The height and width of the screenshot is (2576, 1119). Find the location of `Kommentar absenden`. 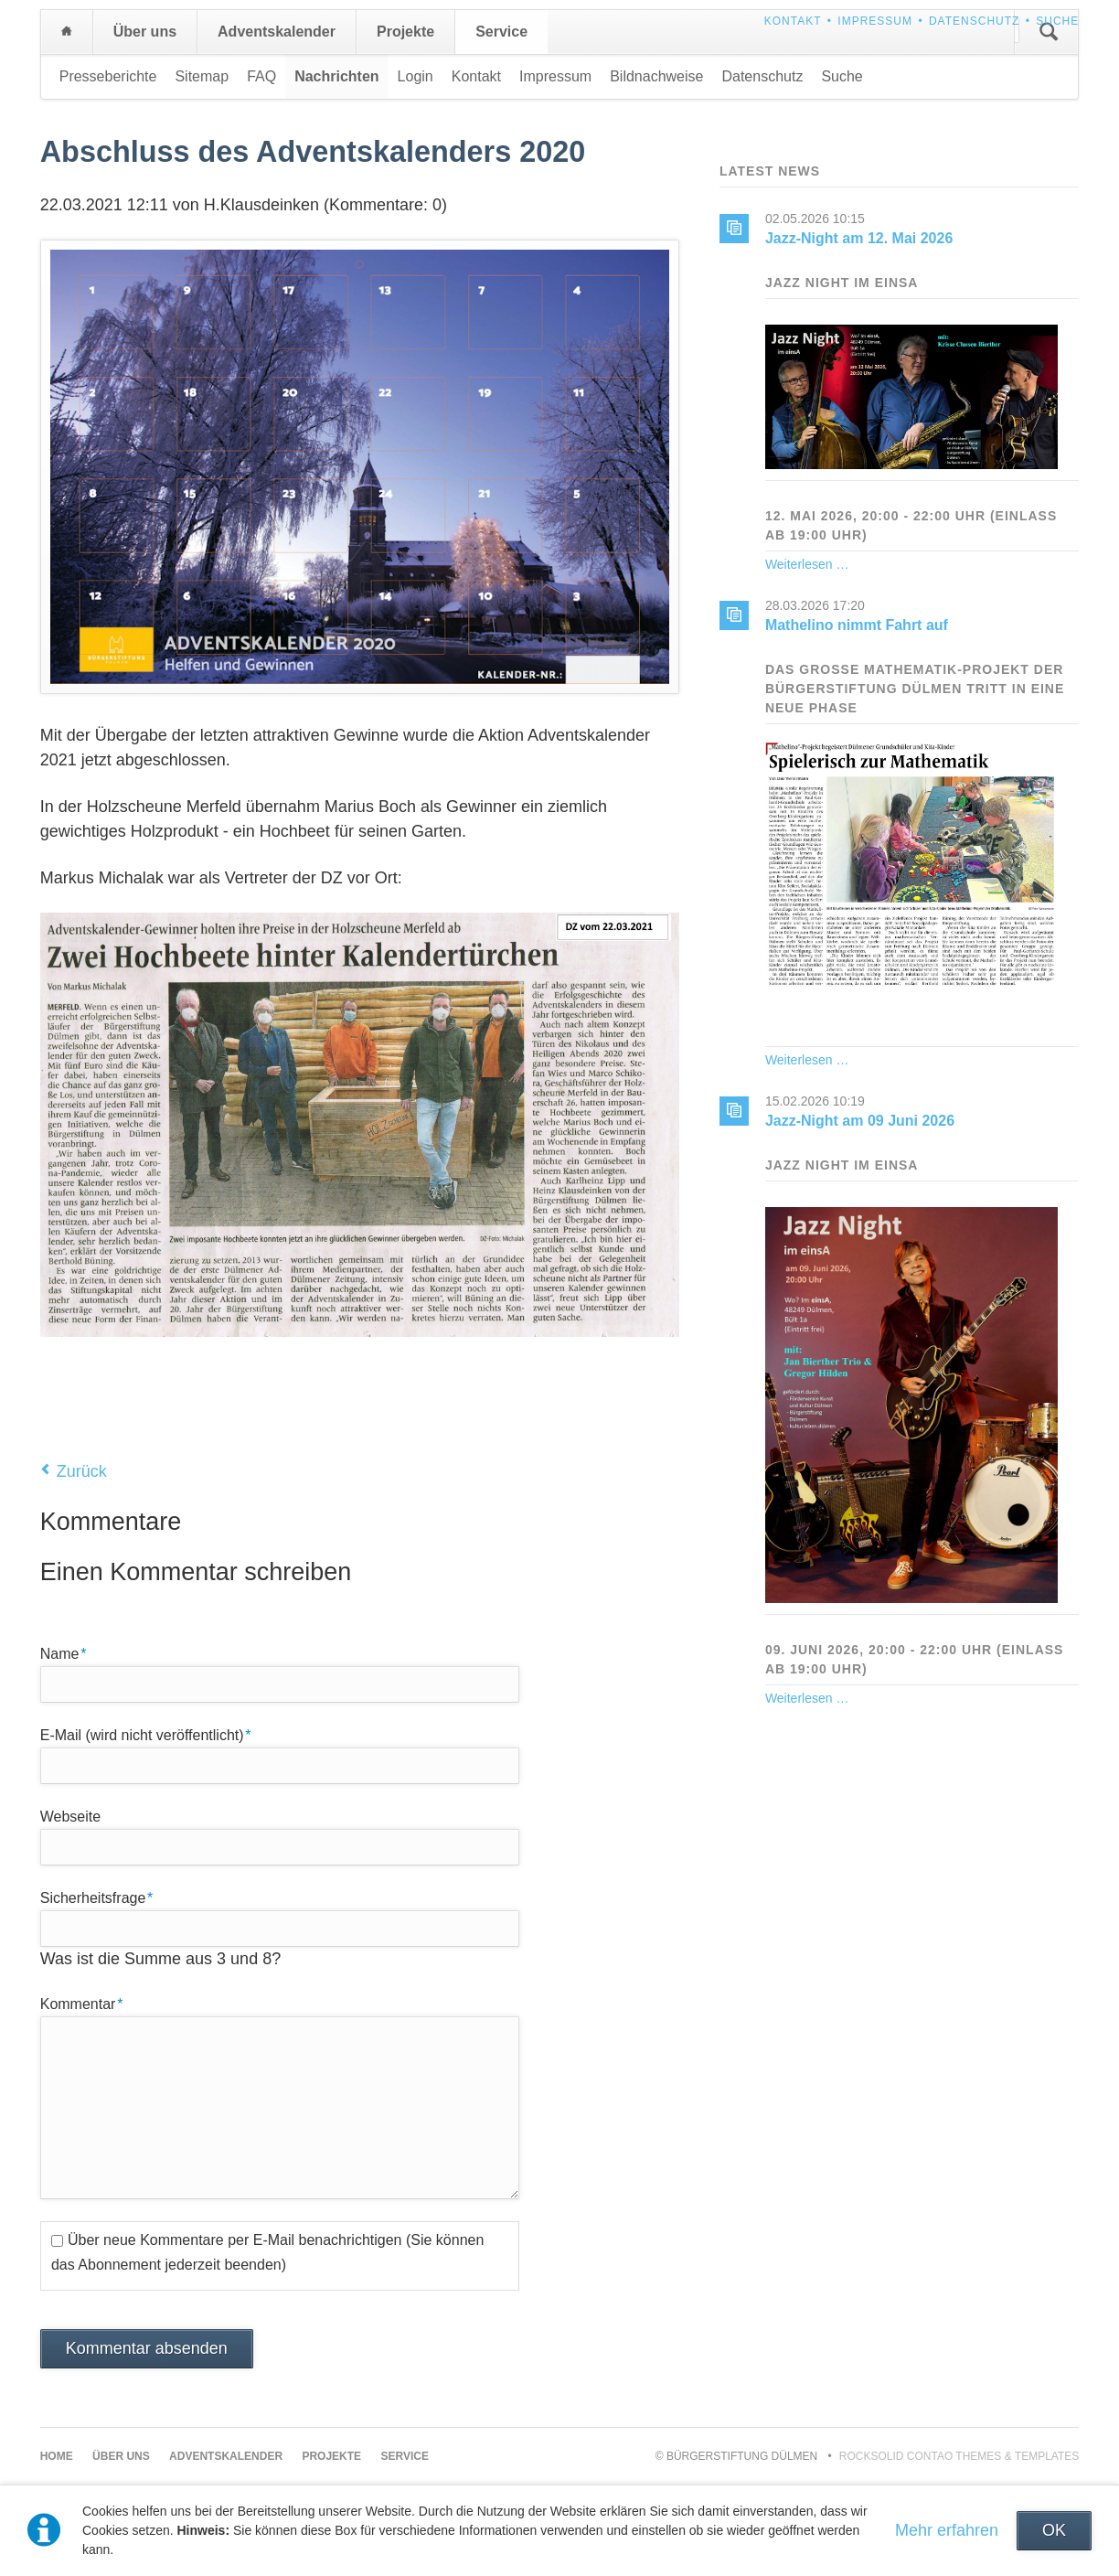

Kommentar absenden is located at coordinates (147, 2348).